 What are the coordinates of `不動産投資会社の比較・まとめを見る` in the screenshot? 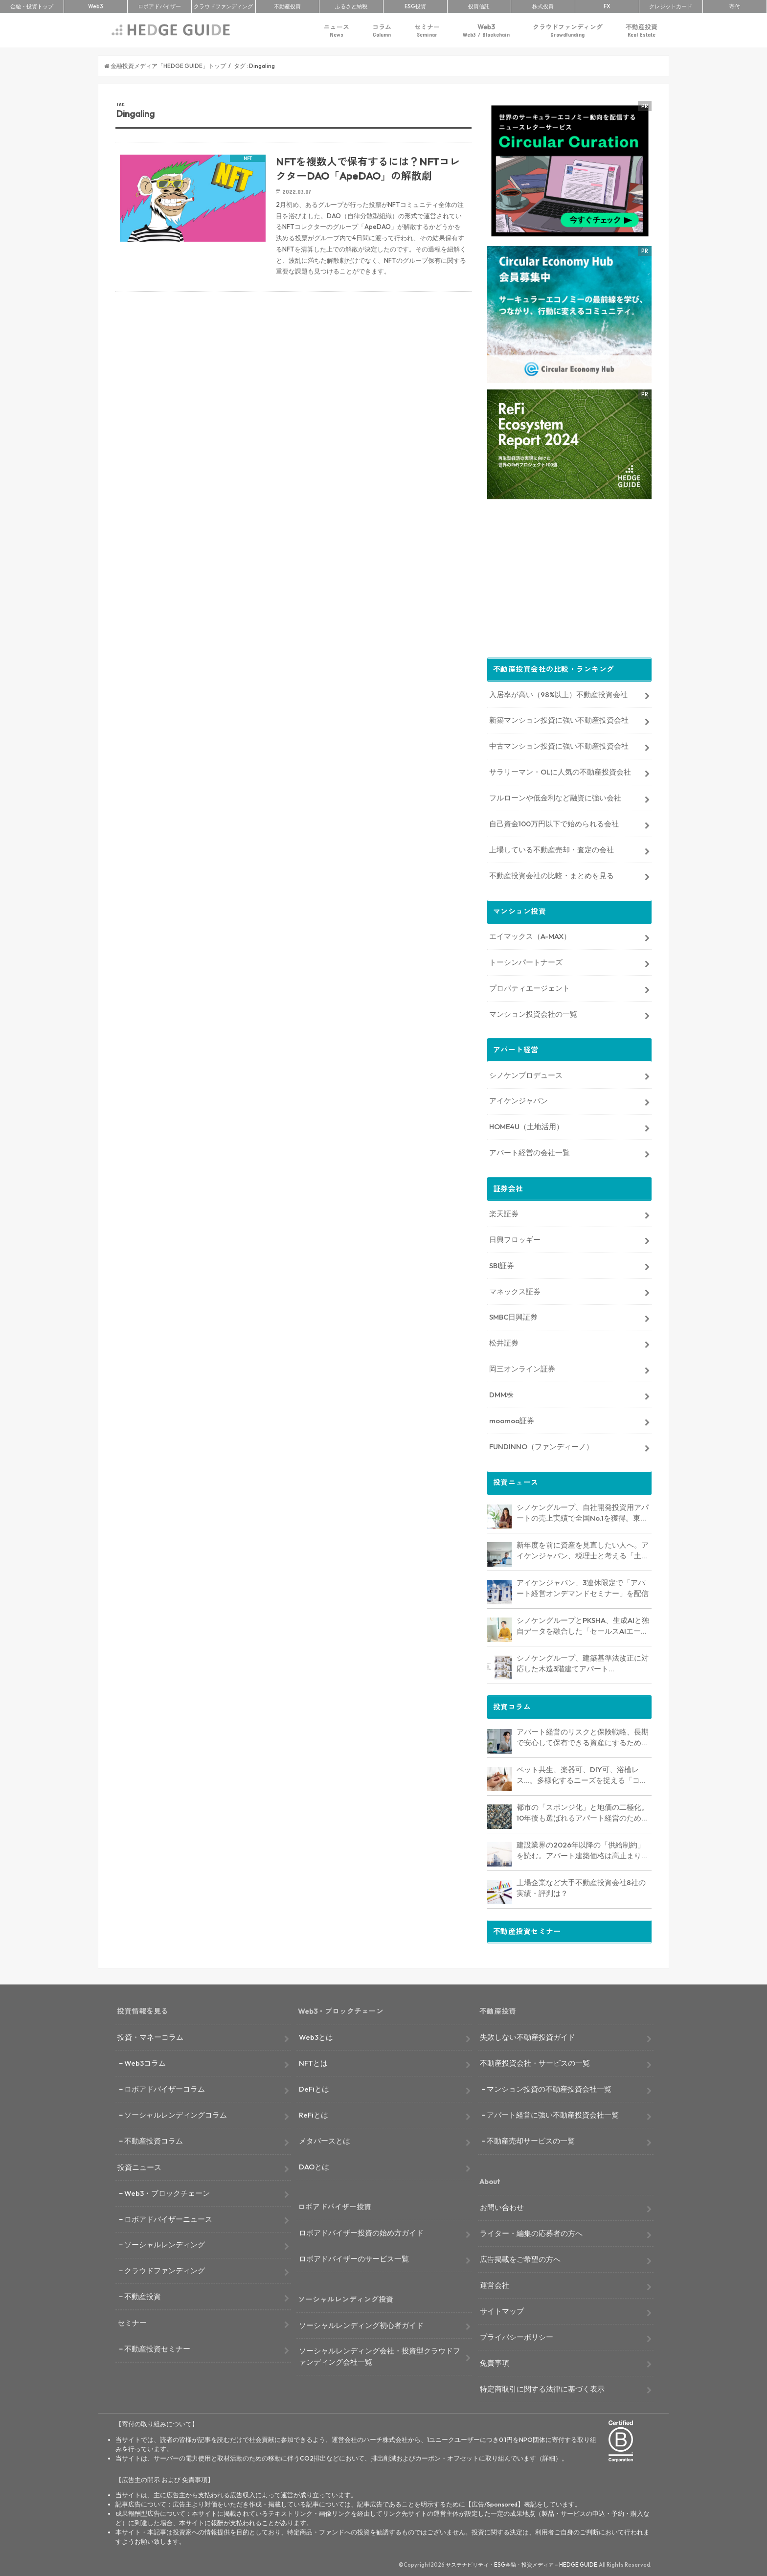 It's located at (551, 873).